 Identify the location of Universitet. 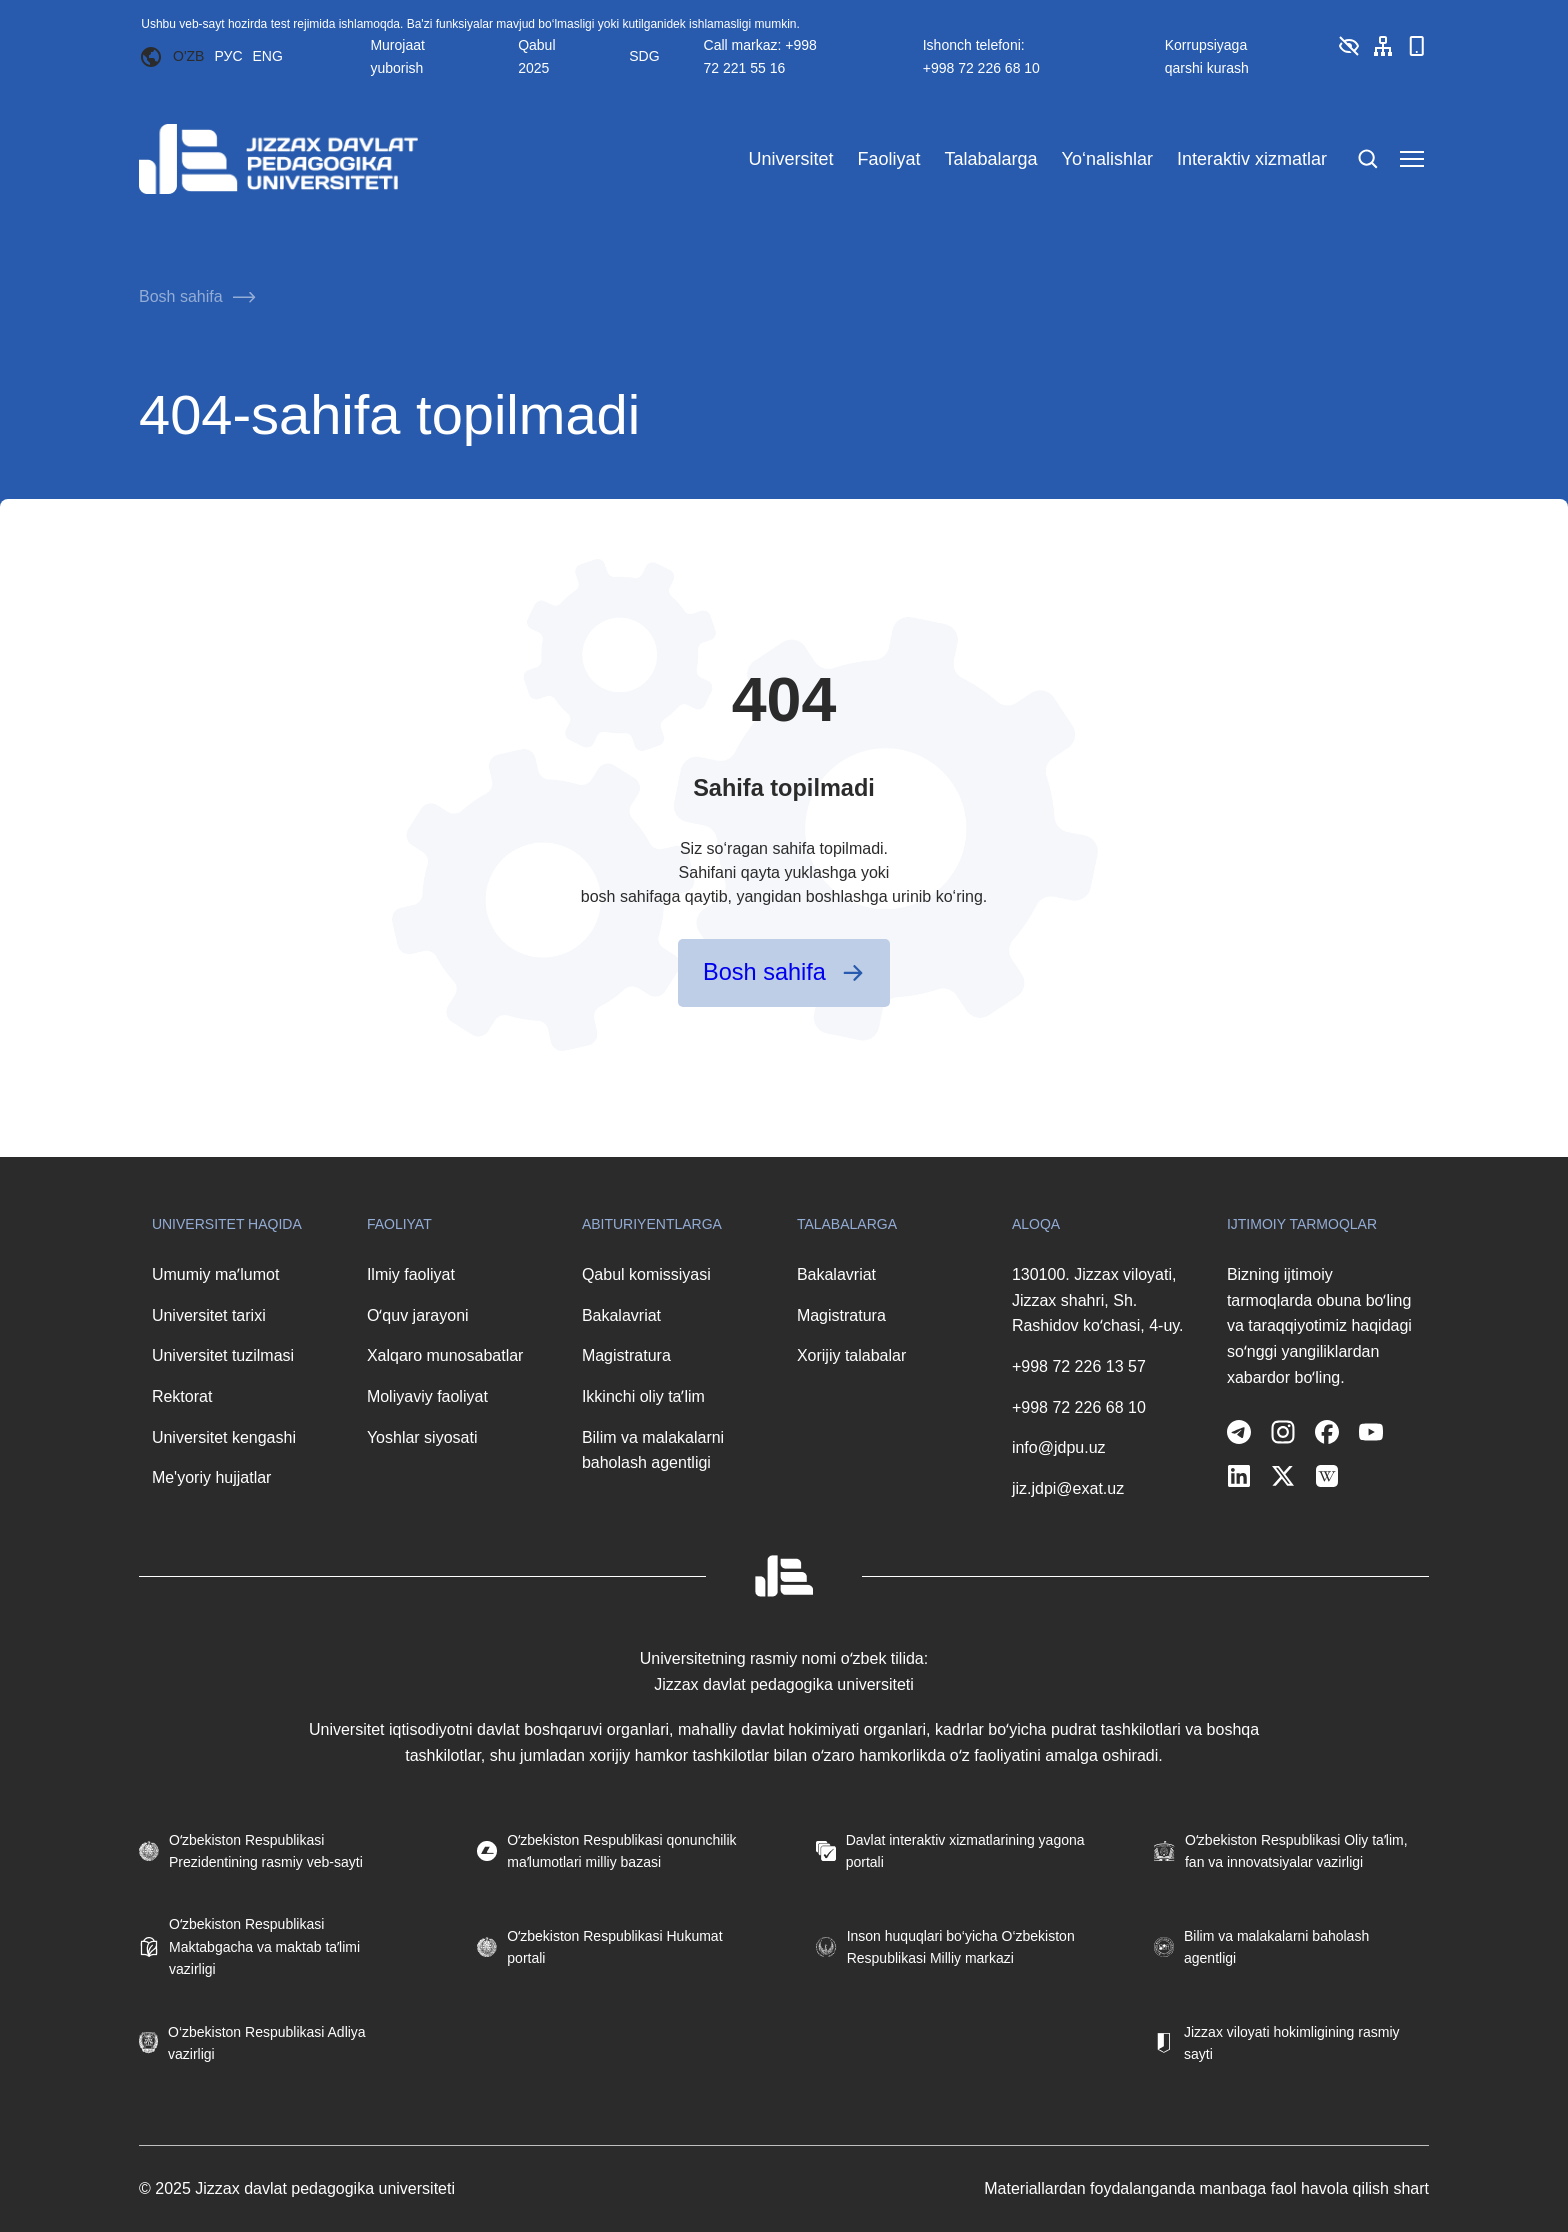
(790, 159).